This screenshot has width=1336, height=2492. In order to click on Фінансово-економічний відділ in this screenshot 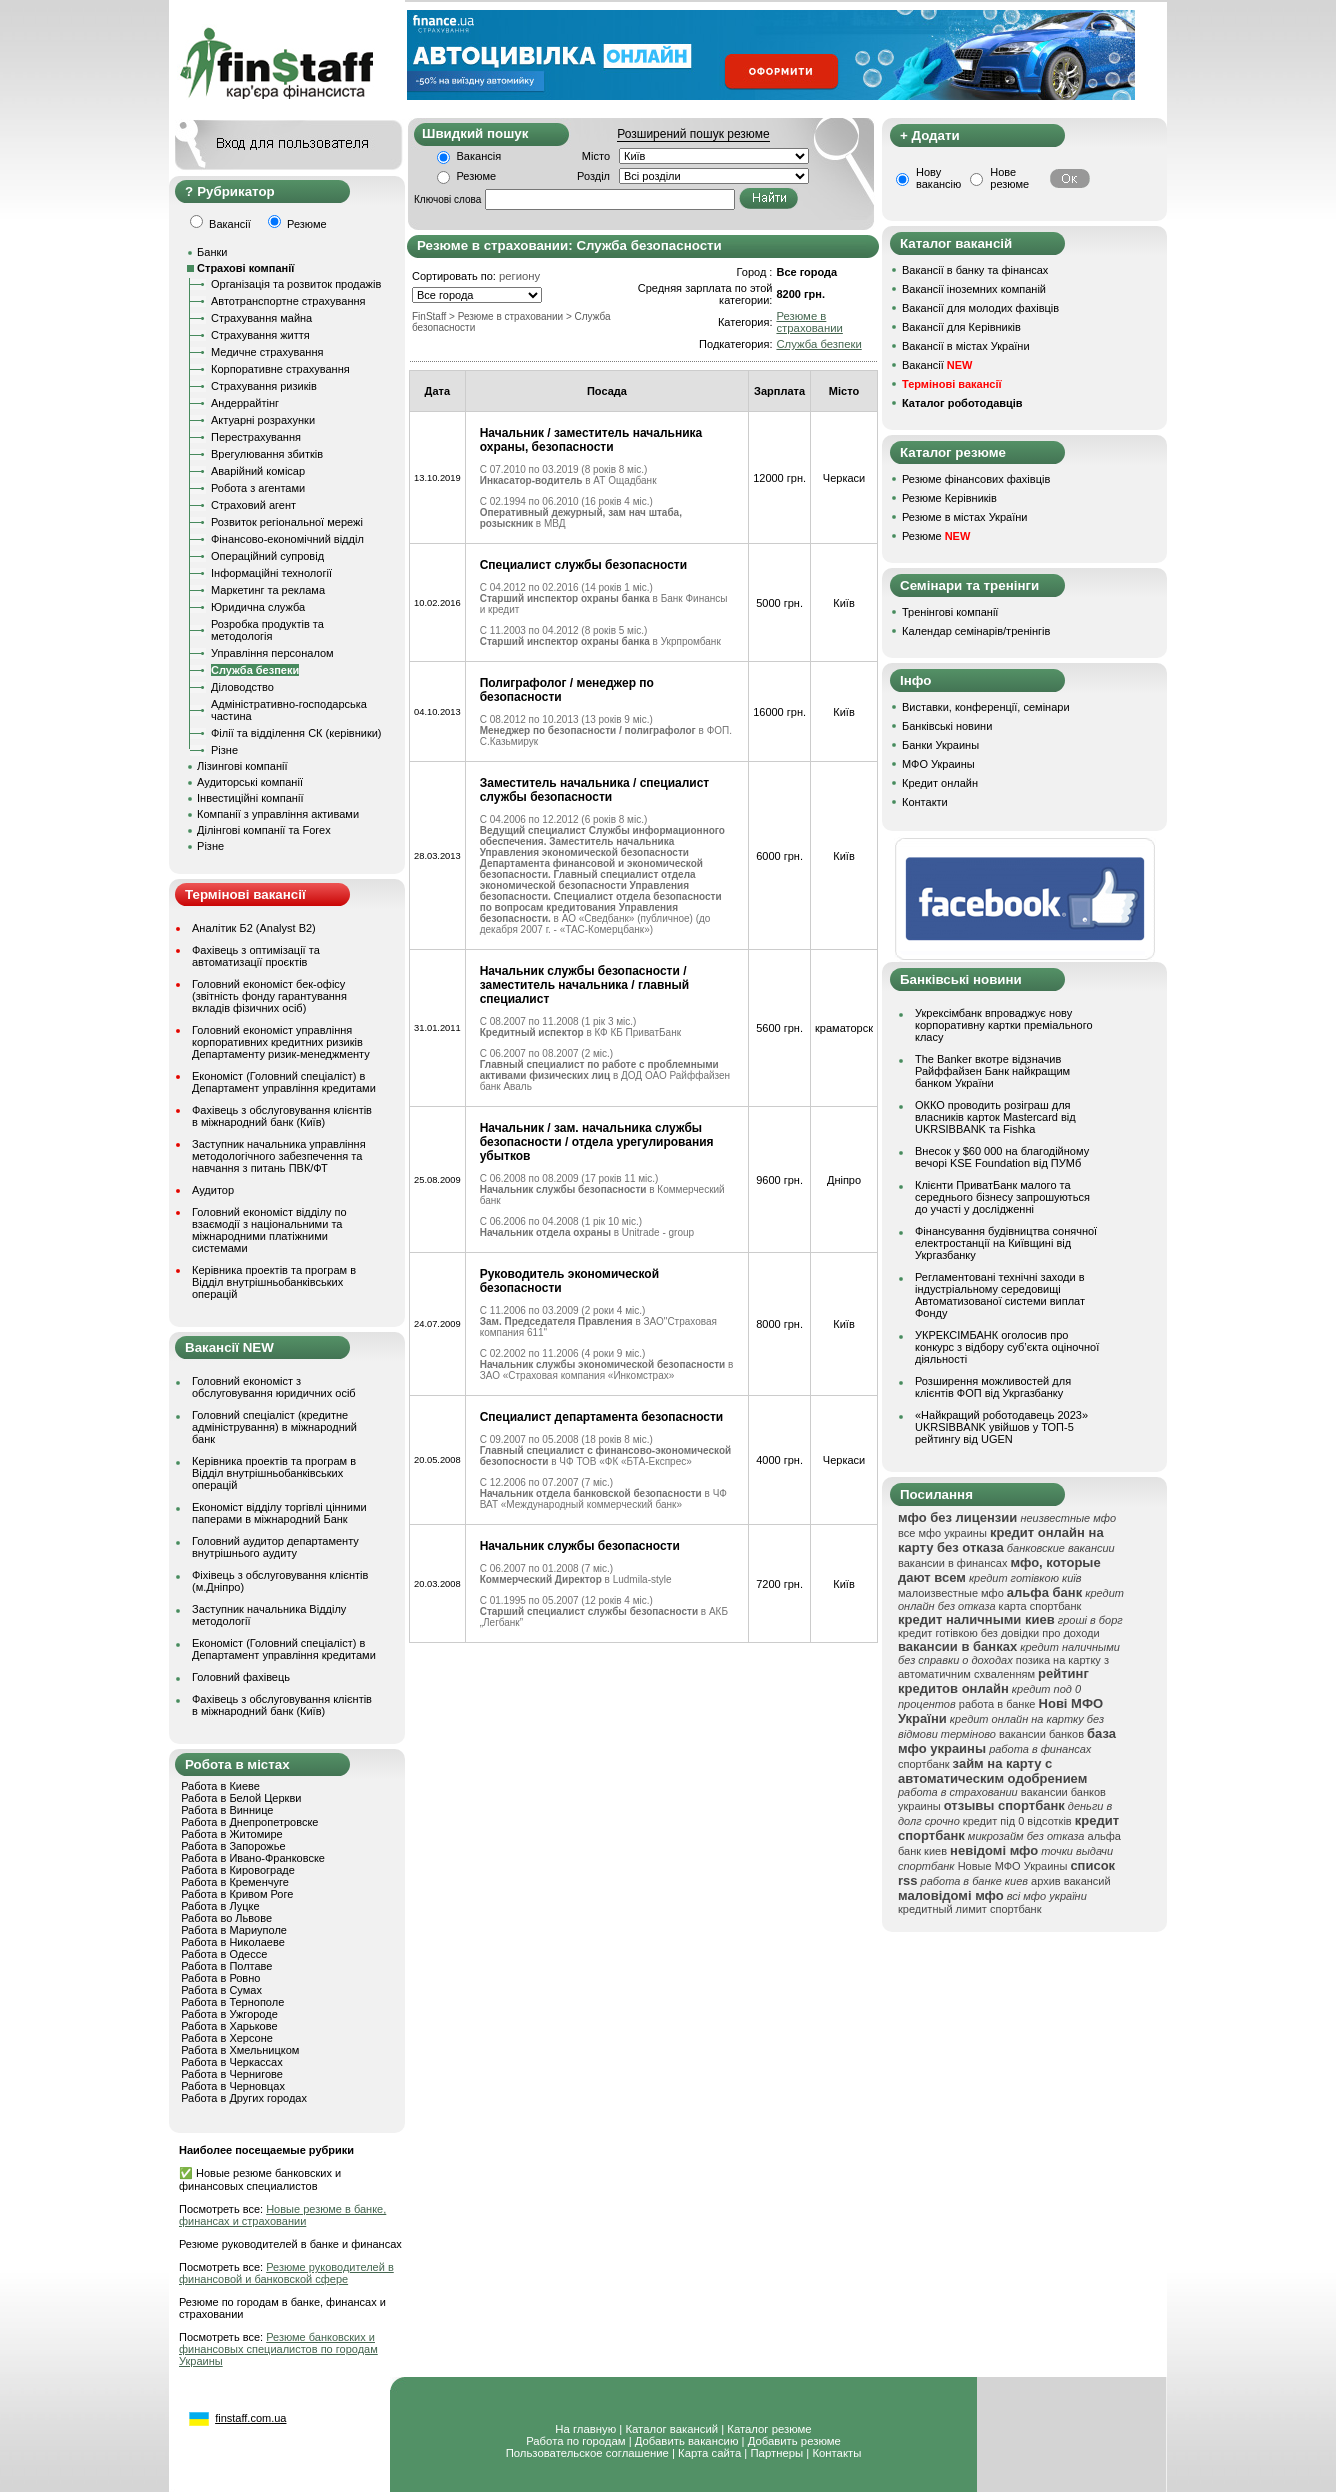, I will do `click(287, 539)`.